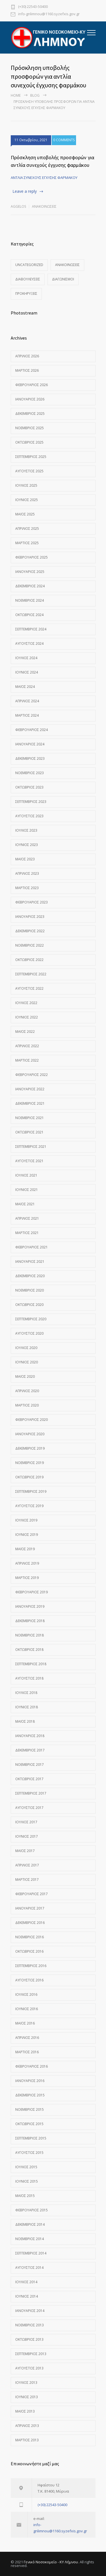 Image resolution: width=106 pixels, height=2576 pixels. I want to click on Home, so click(16, 95).